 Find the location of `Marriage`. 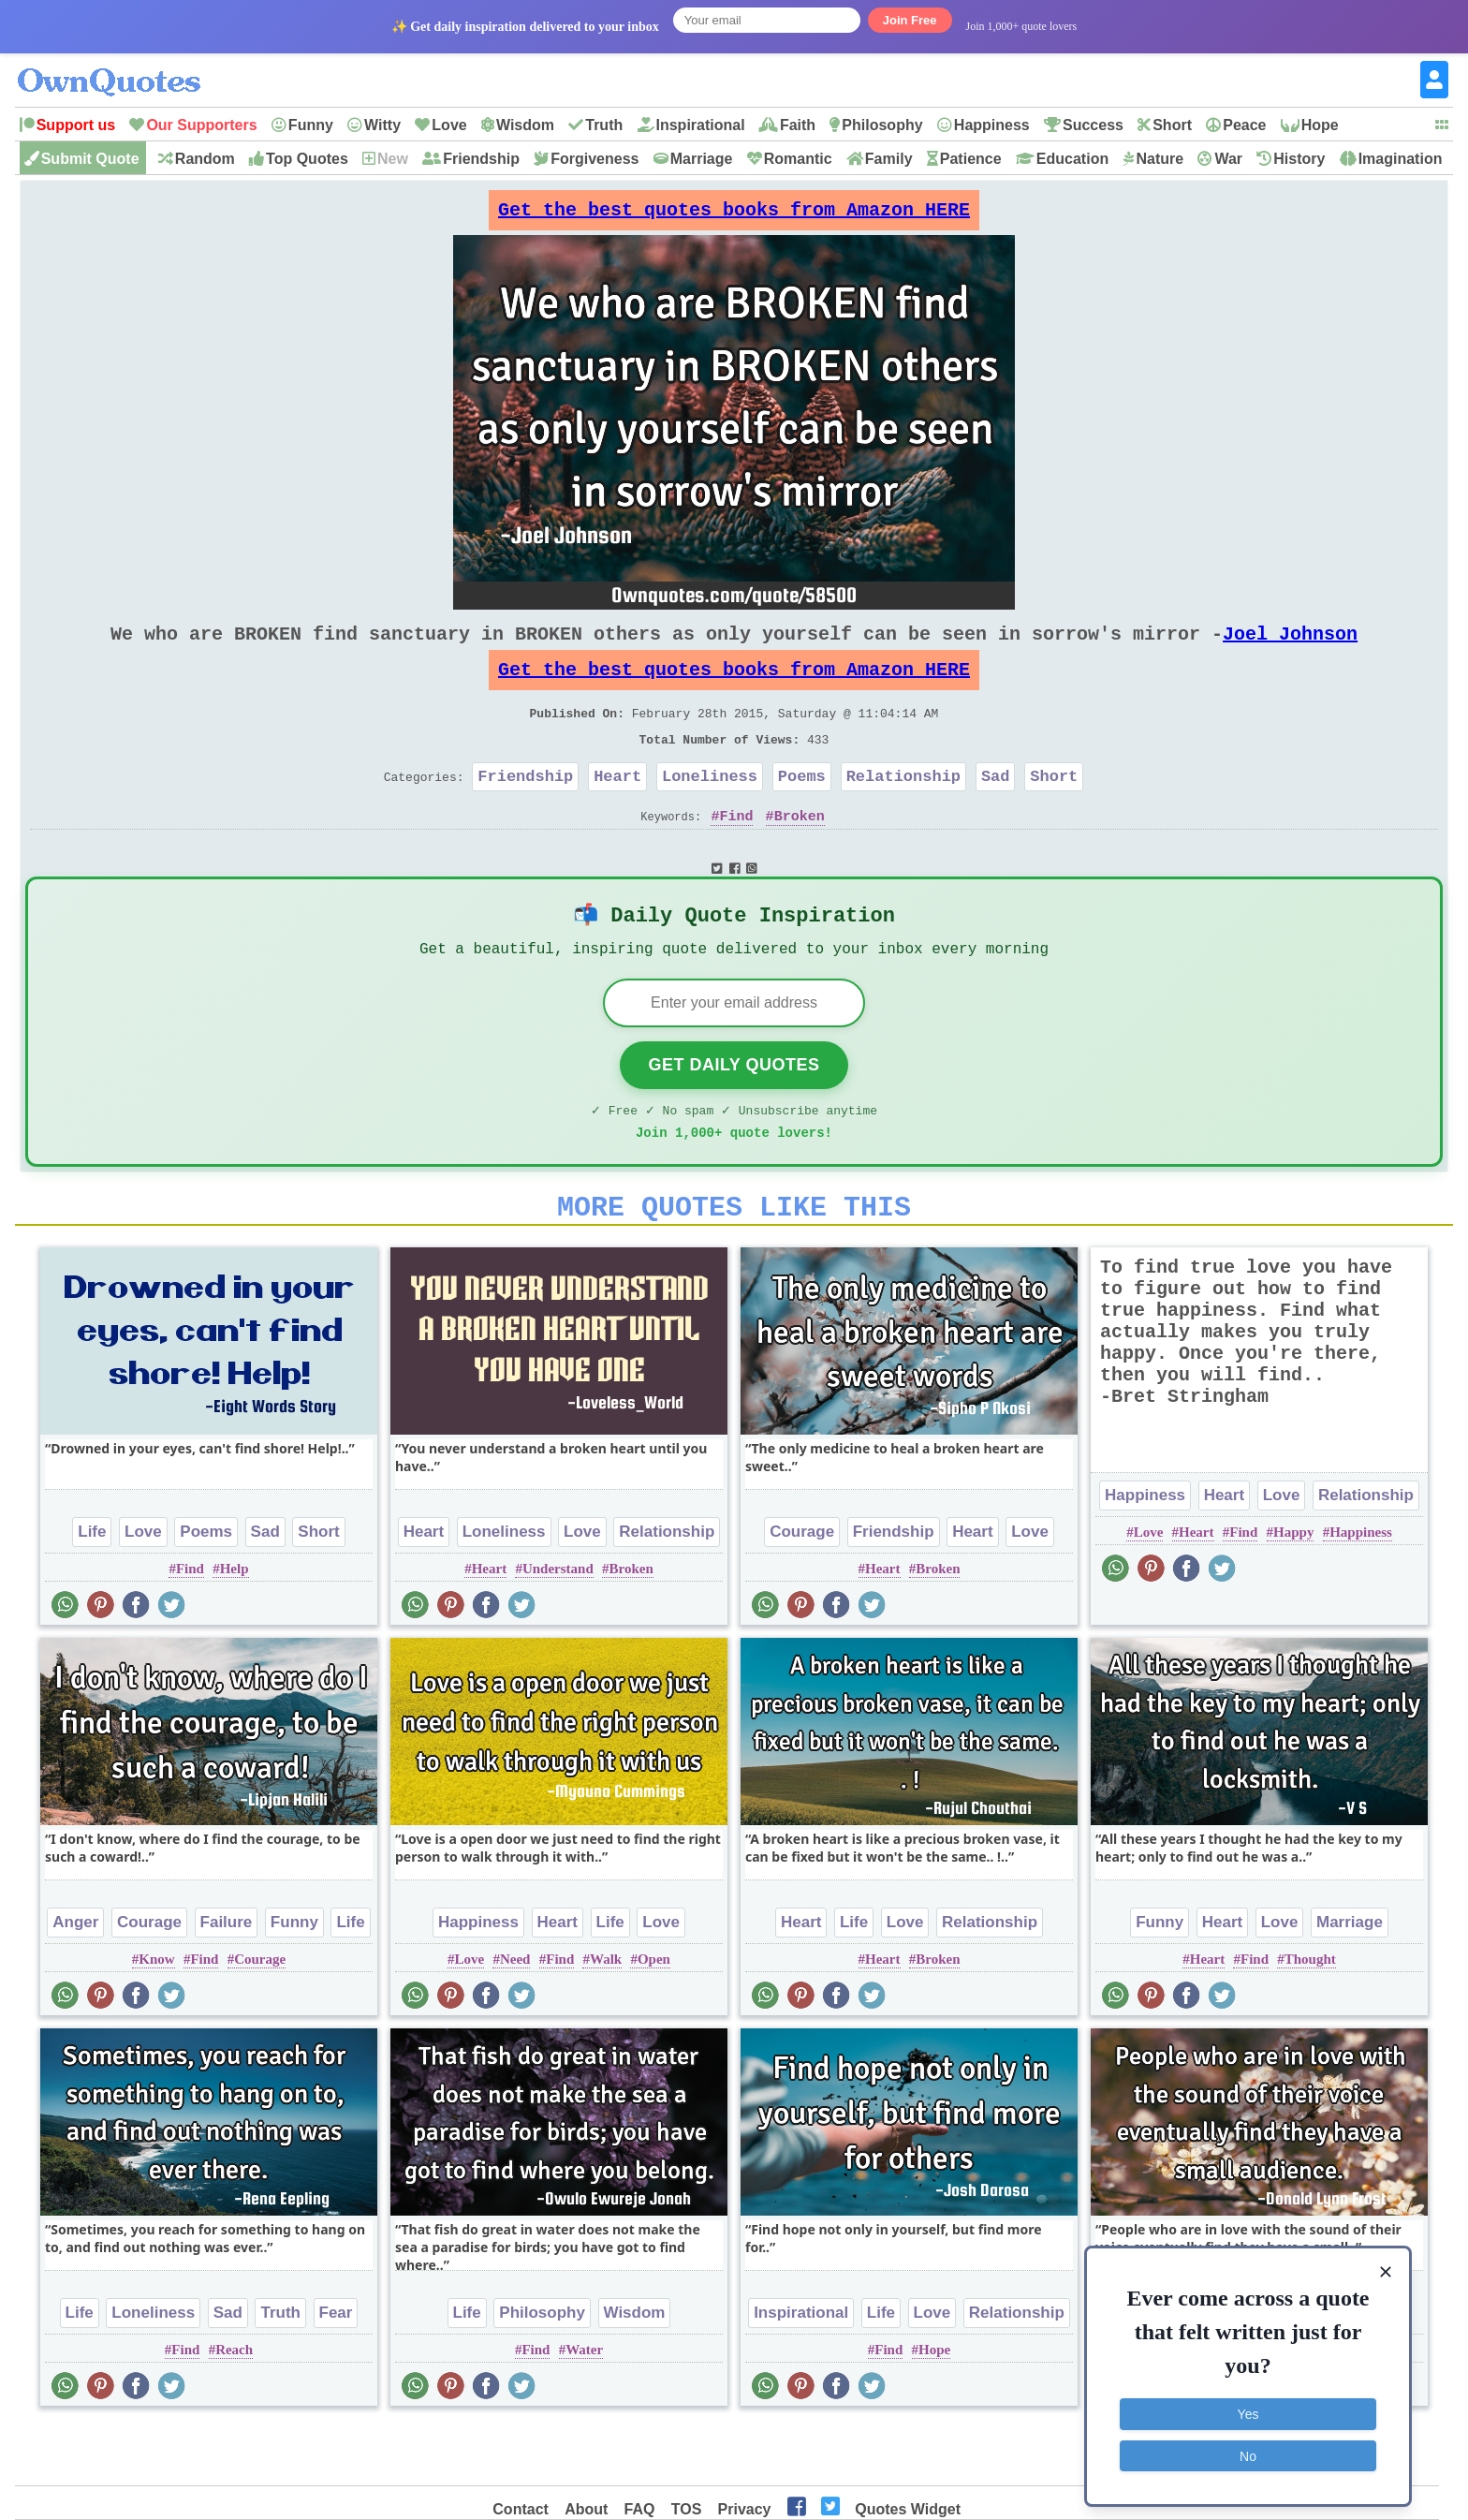

Marriage is located at coordinates (701, 159).